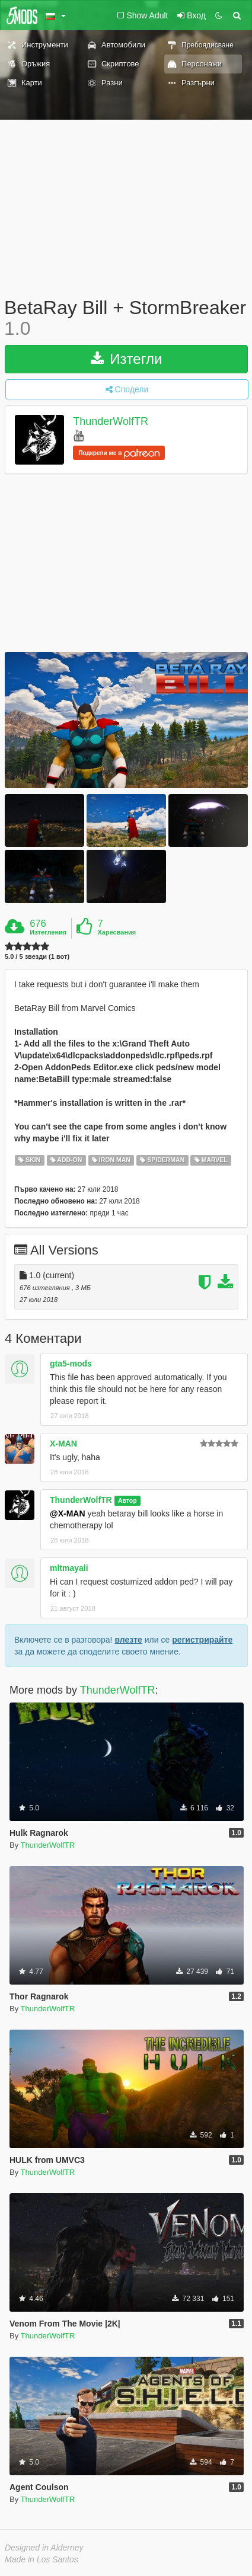 Image resolution: width=252 pixels, height=2576 pixels. I want to click on 5.0 / 5 звезди (1 вот), so click(37, 956).